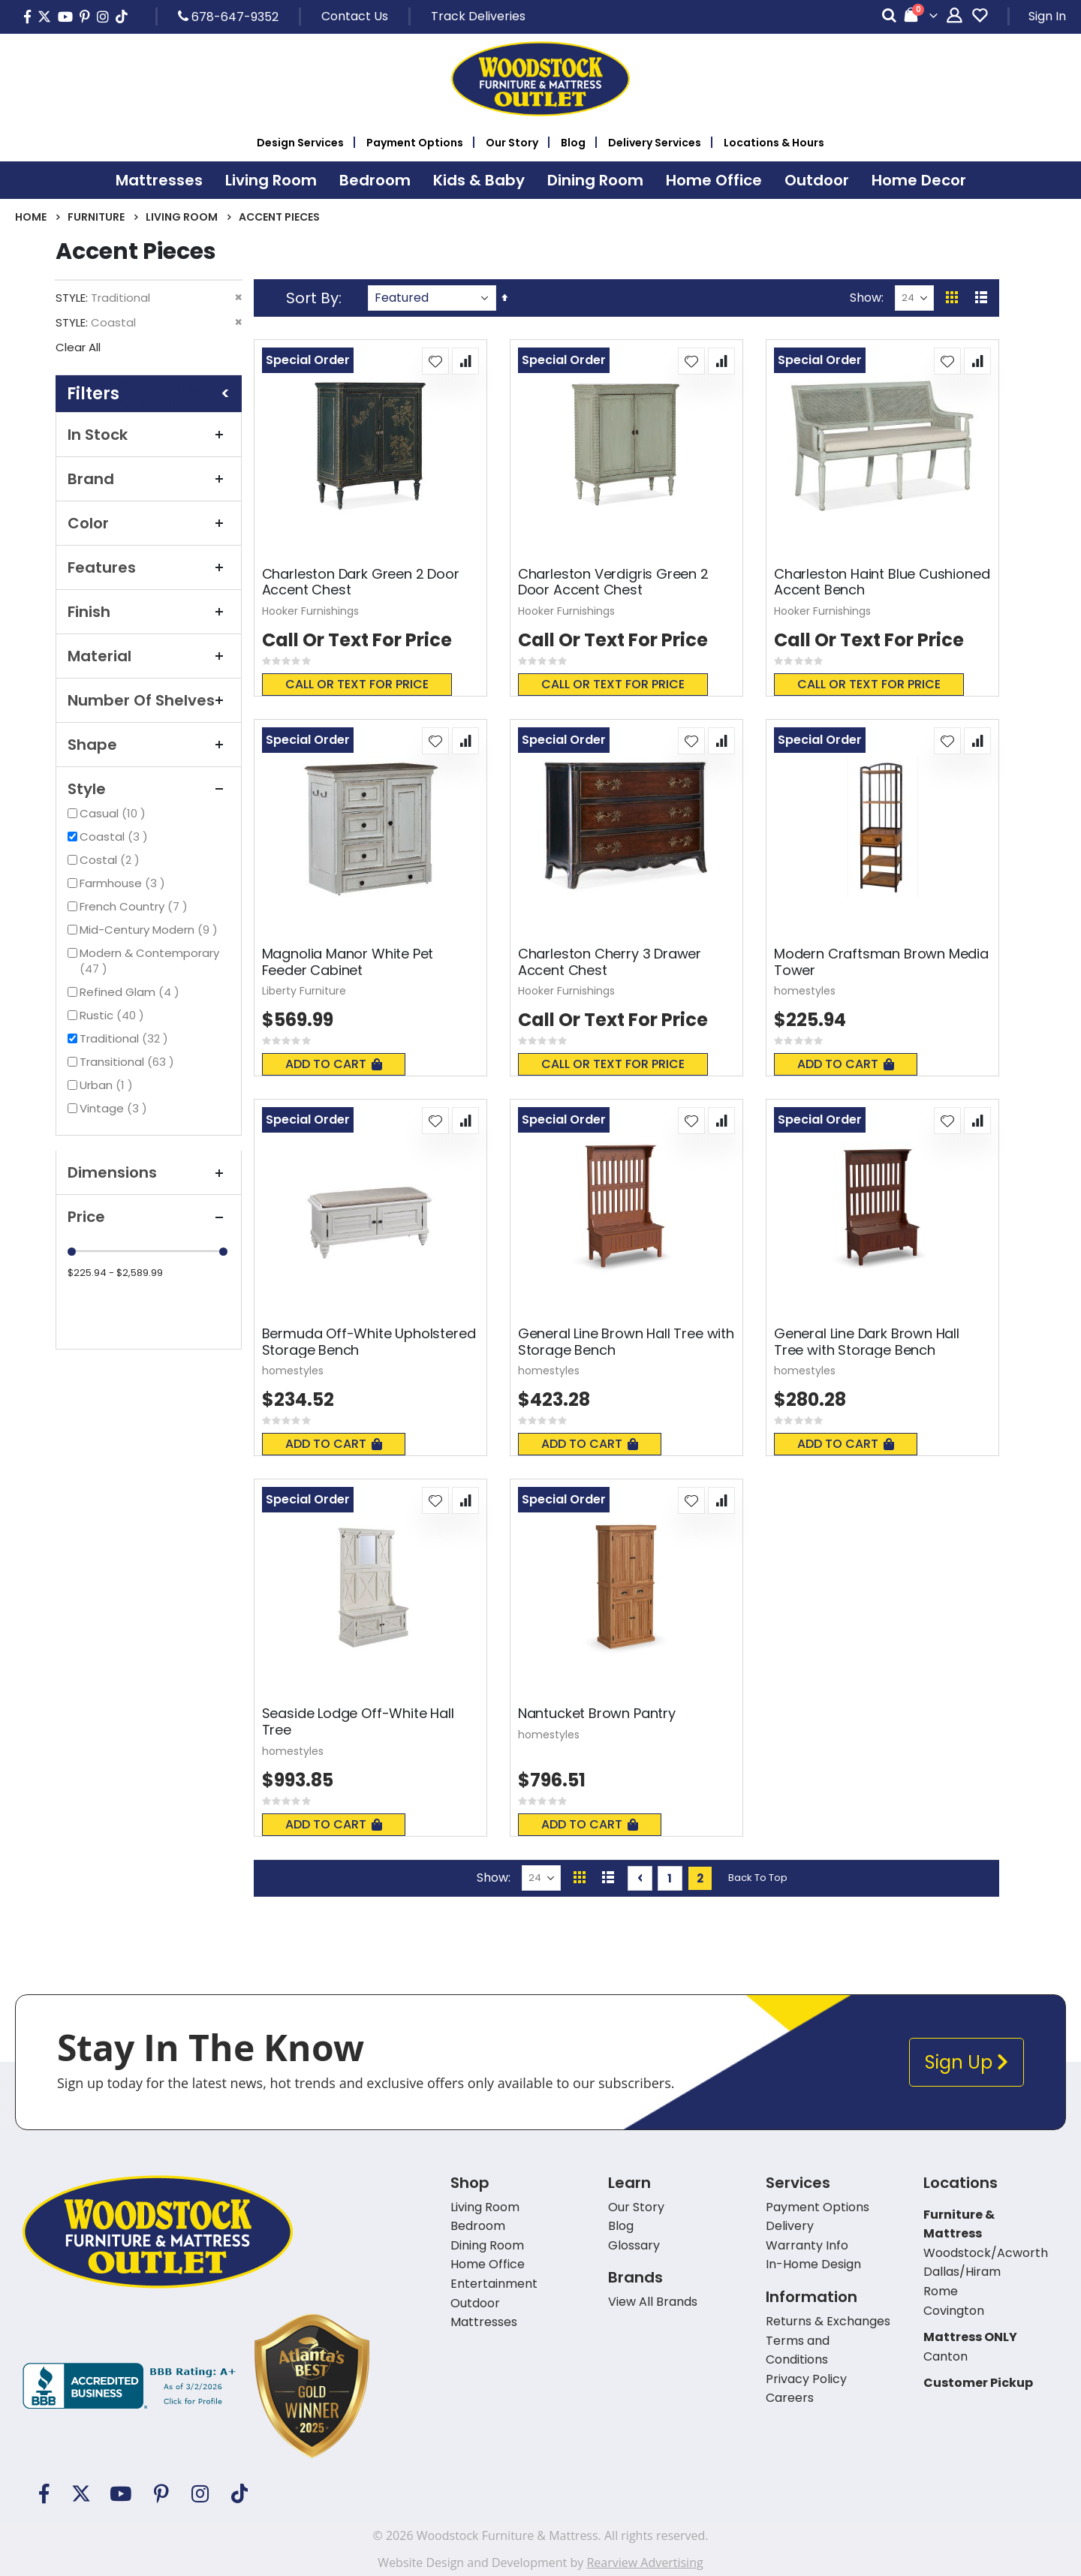 This screenshot has width=1081, height=2576. What do you see at coordinates (310, 610) in the screenshot?
I see `Hooker Furnishings` at bounding box center [310, 610].